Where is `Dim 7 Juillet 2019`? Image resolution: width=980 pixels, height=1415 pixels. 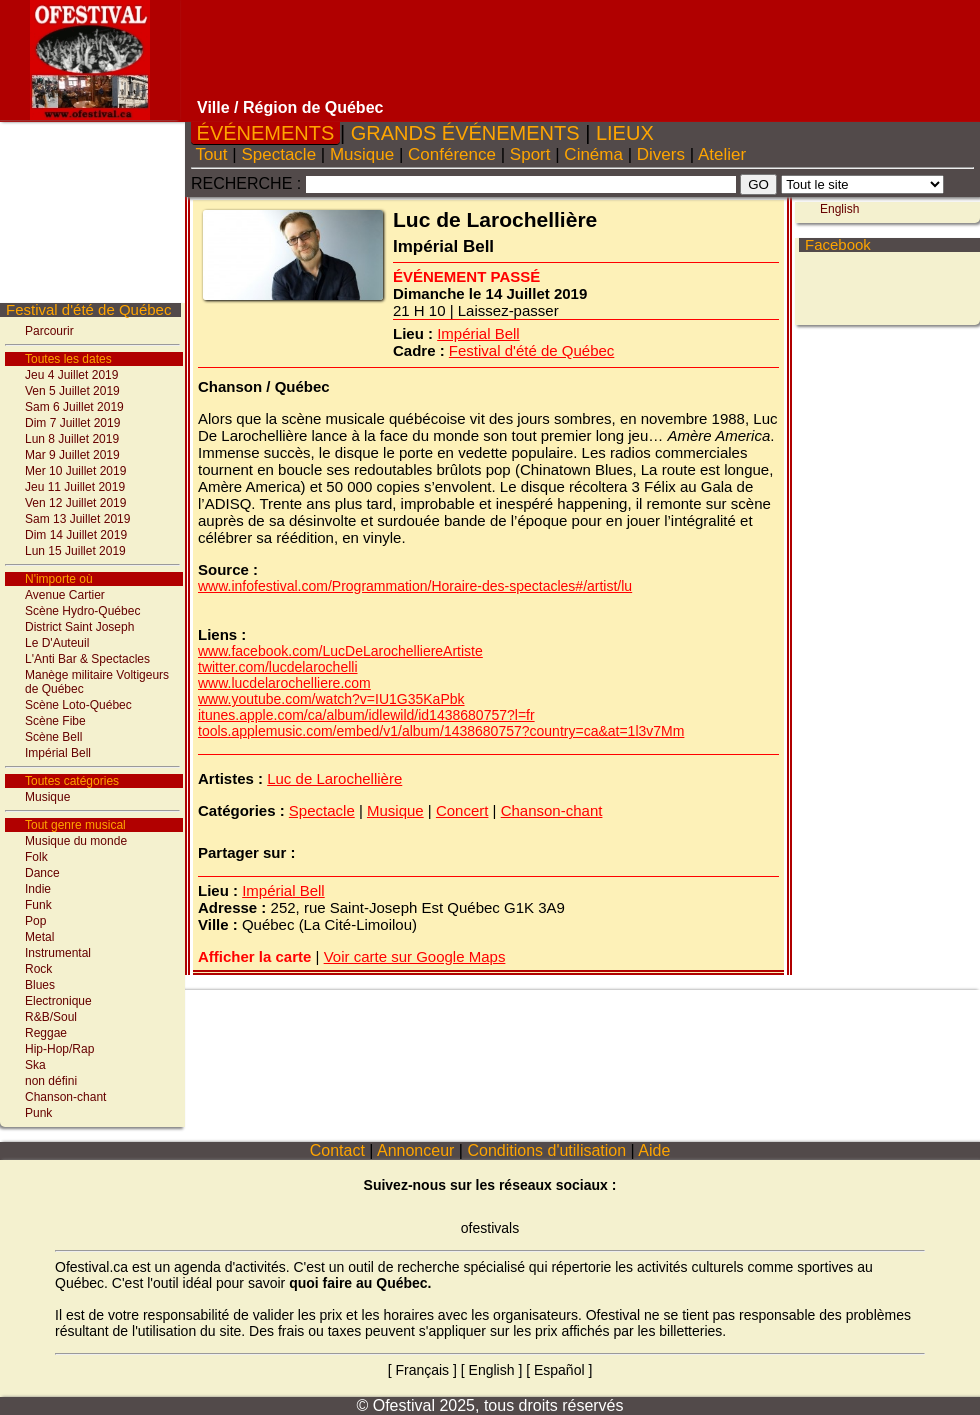 Dim 7 Juillet 2019 is located at coordinates (72, 423).